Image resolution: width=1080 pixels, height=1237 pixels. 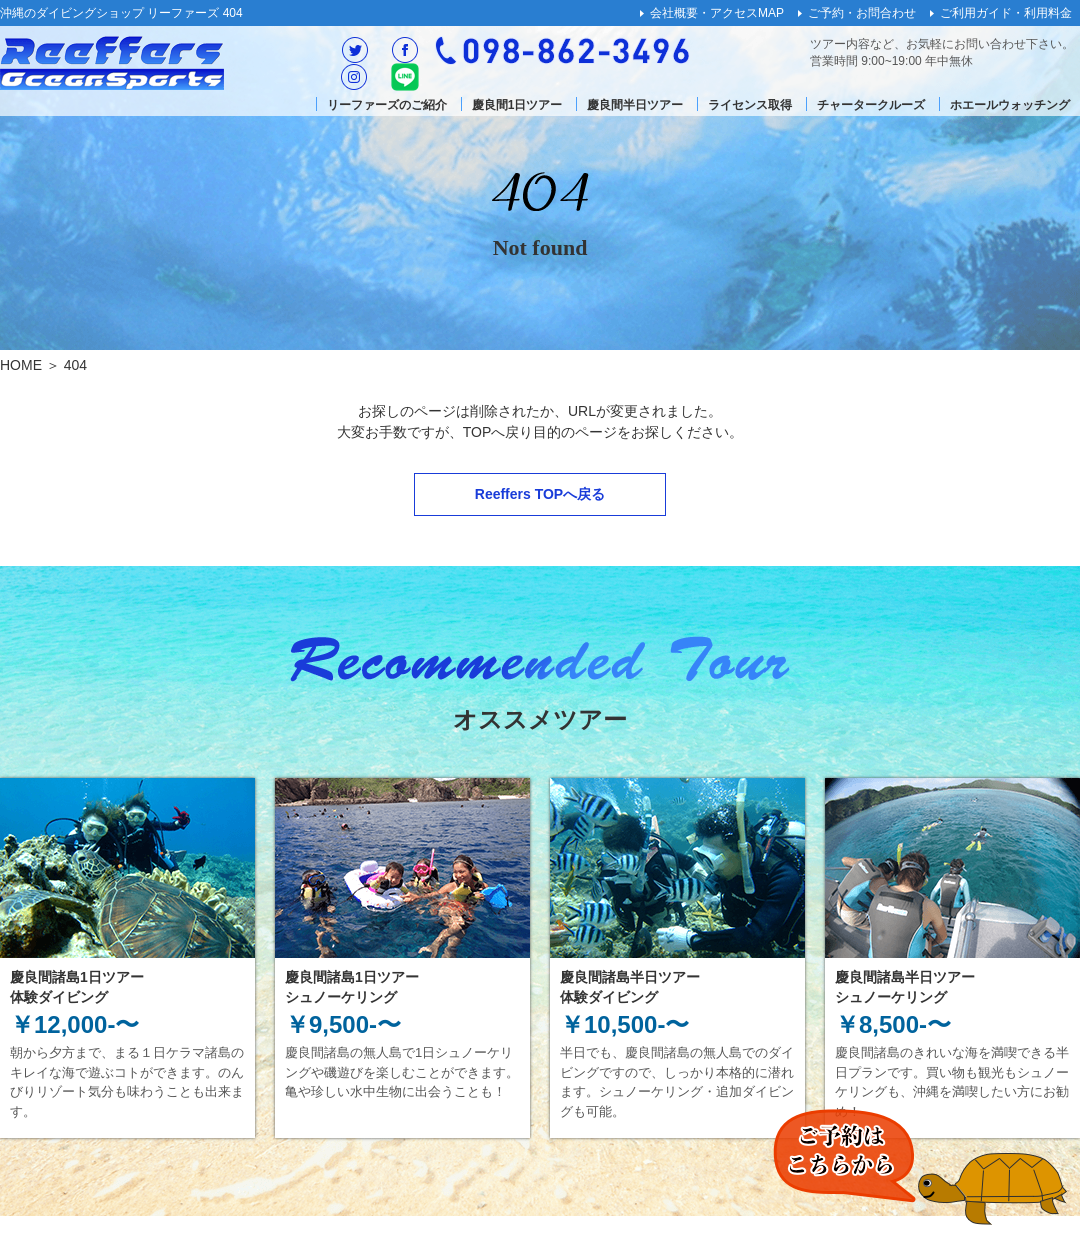 What do you see at coordinates (1010, 105) in the screenshot?
I see `ホエールウォッチング` at bounding box center [1010, 105].